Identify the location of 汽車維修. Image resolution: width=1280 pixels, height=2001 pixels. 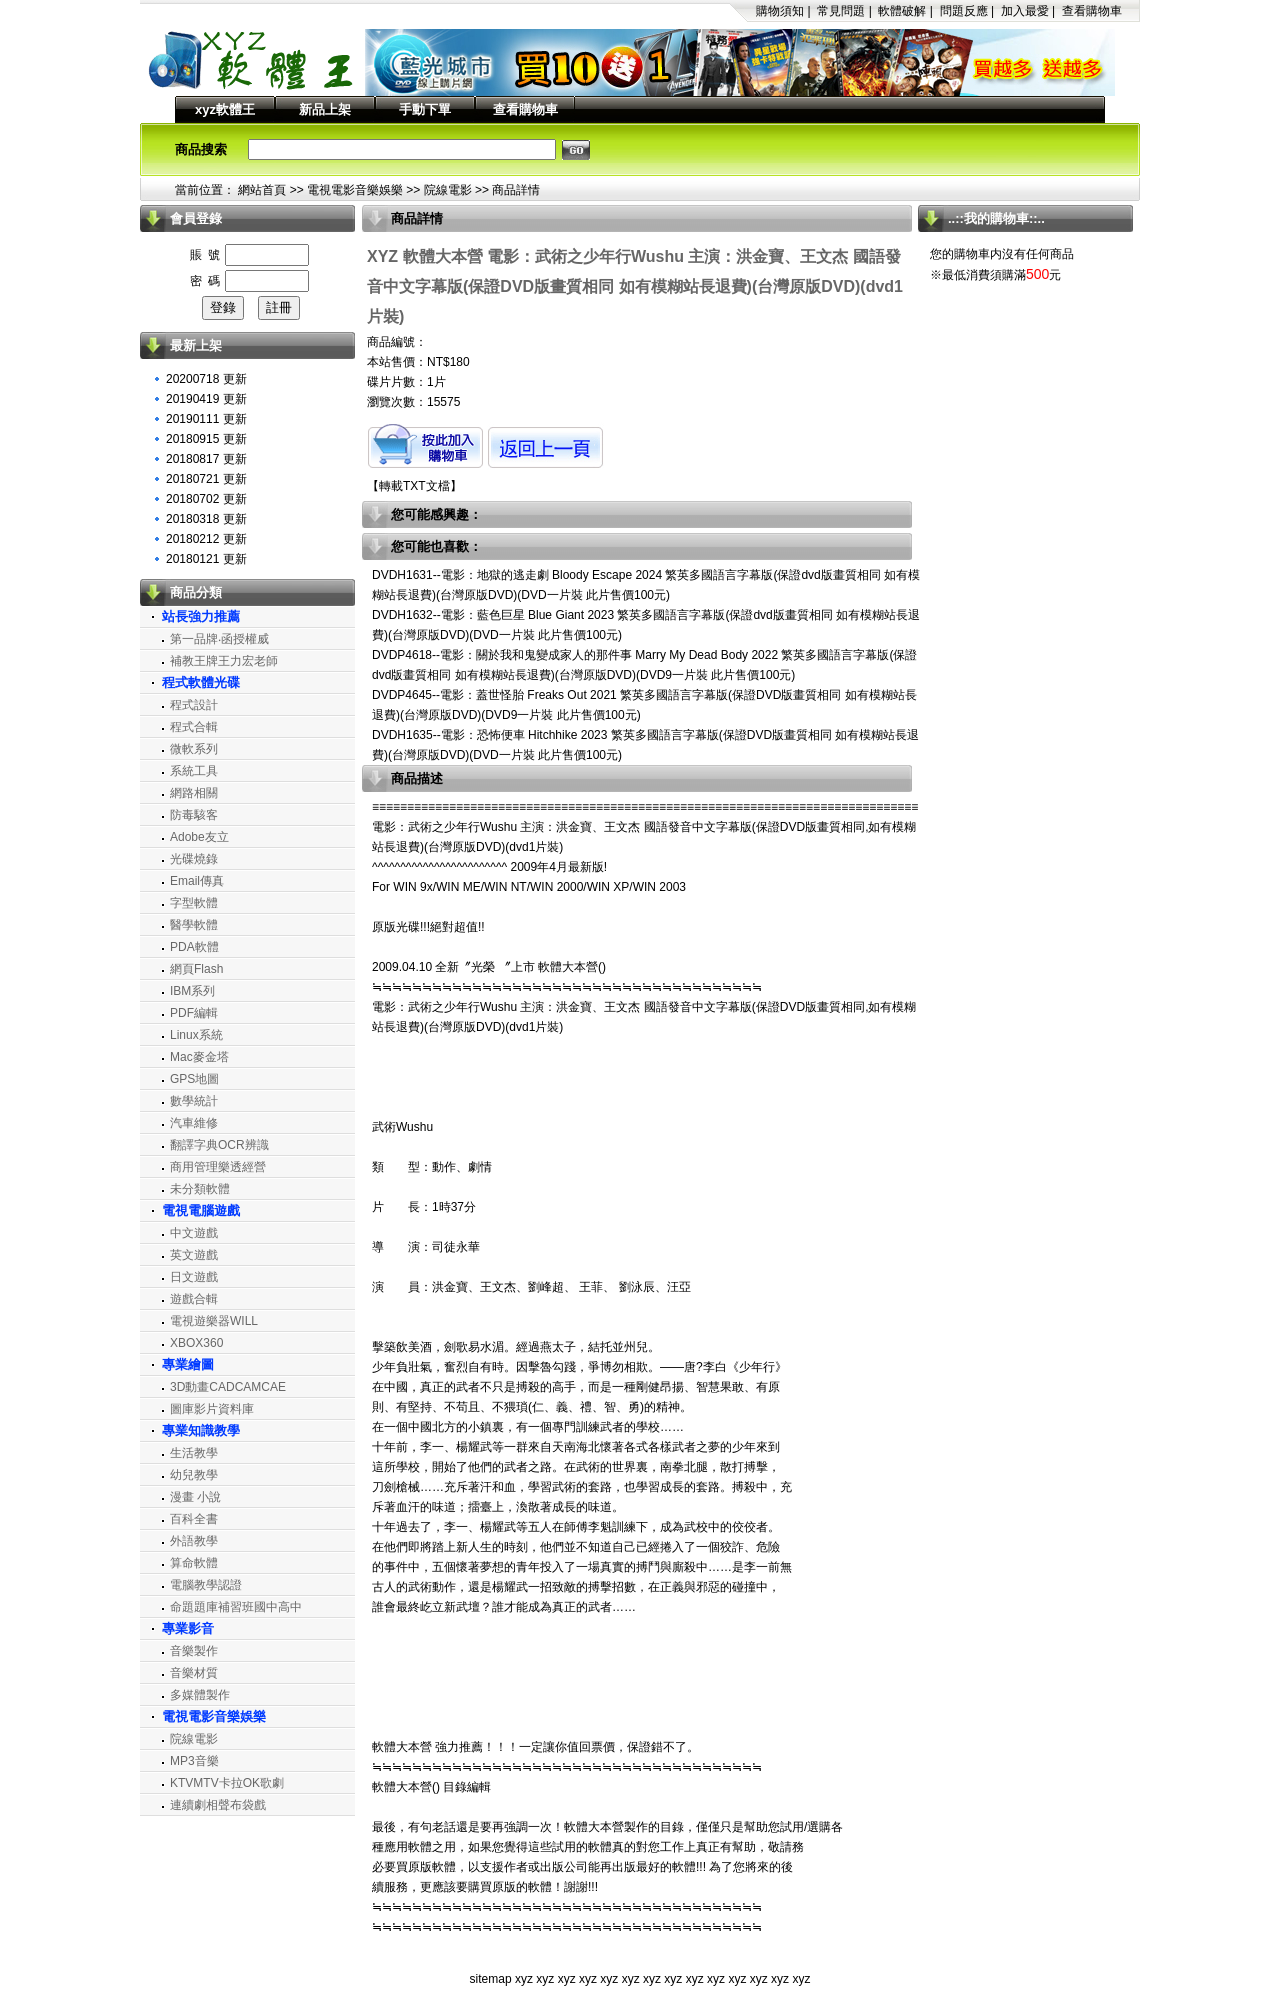
(194, 1123).